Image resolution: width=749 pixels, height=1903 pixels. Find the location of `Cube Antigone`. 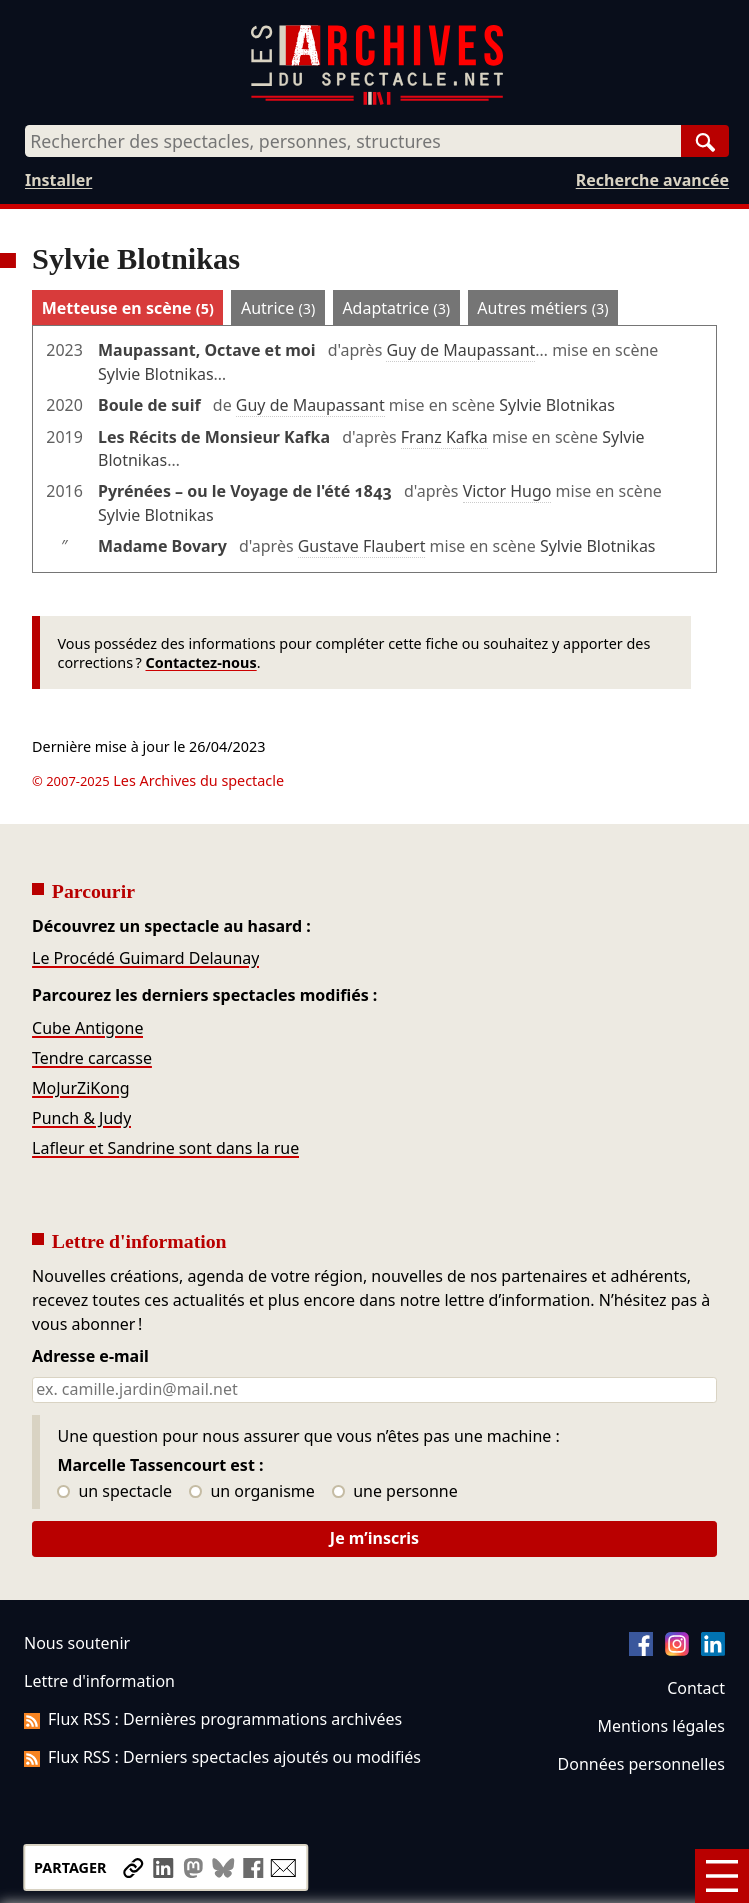

Cube Antigone is located at coordinates (87, 1028).